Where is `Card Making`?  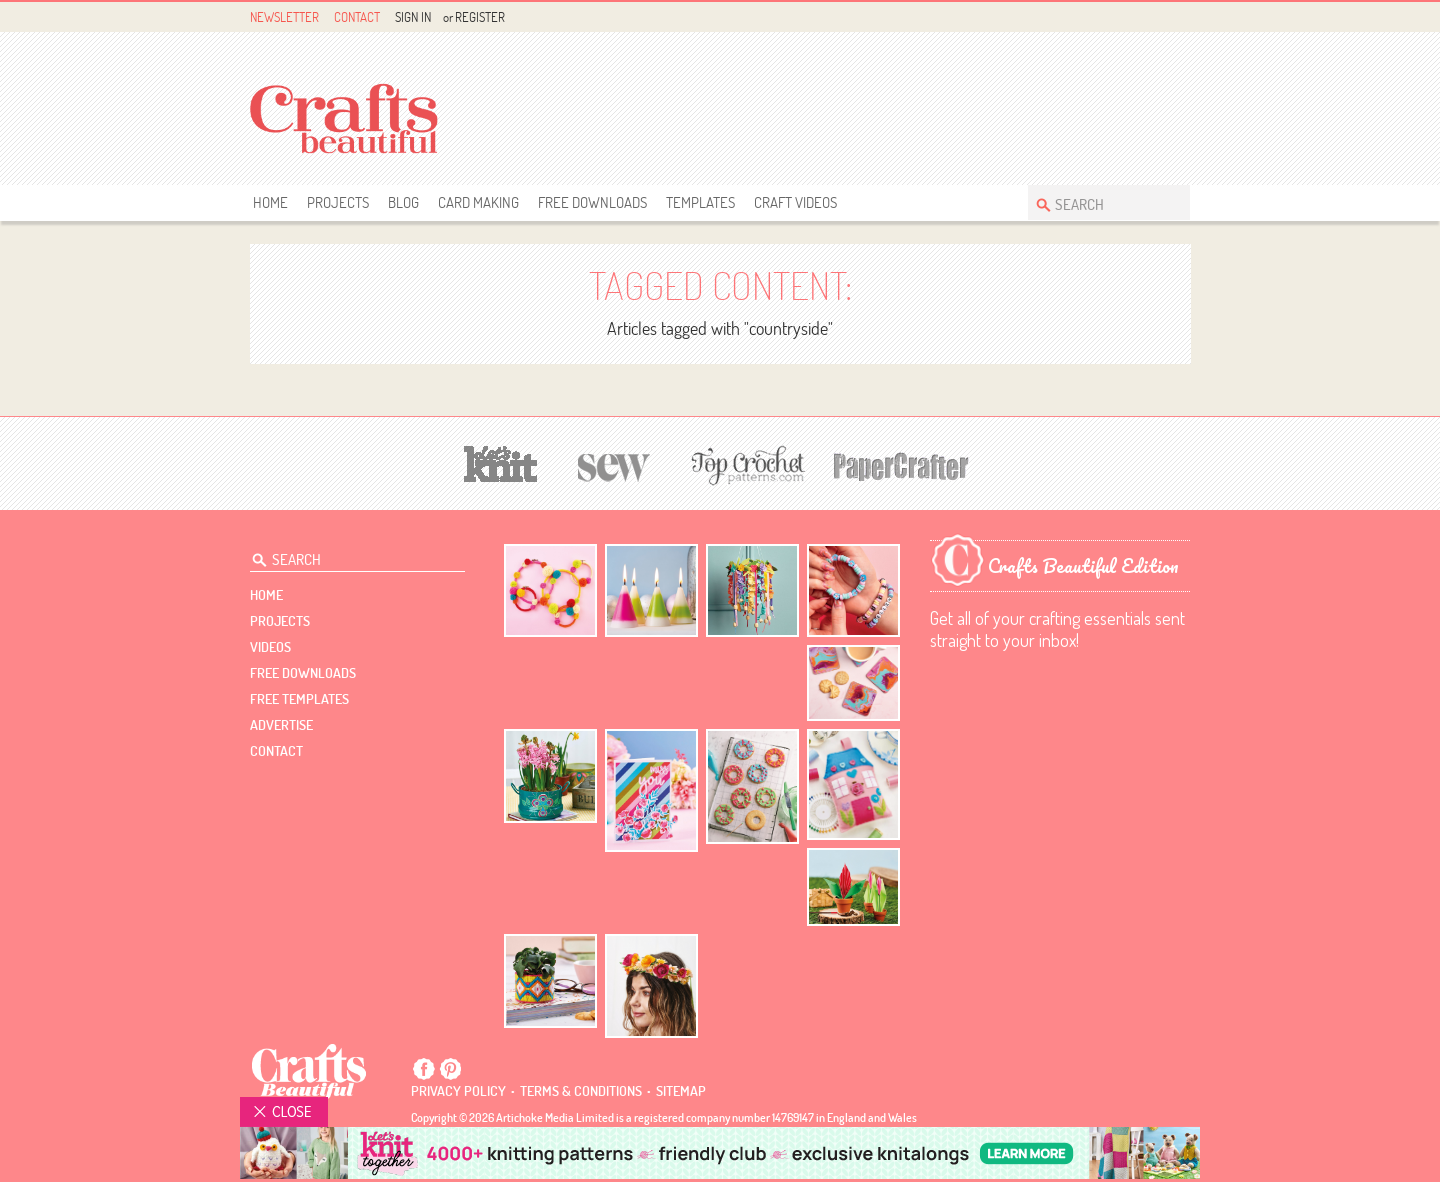 Card Making is located at coordinates (478, 202).